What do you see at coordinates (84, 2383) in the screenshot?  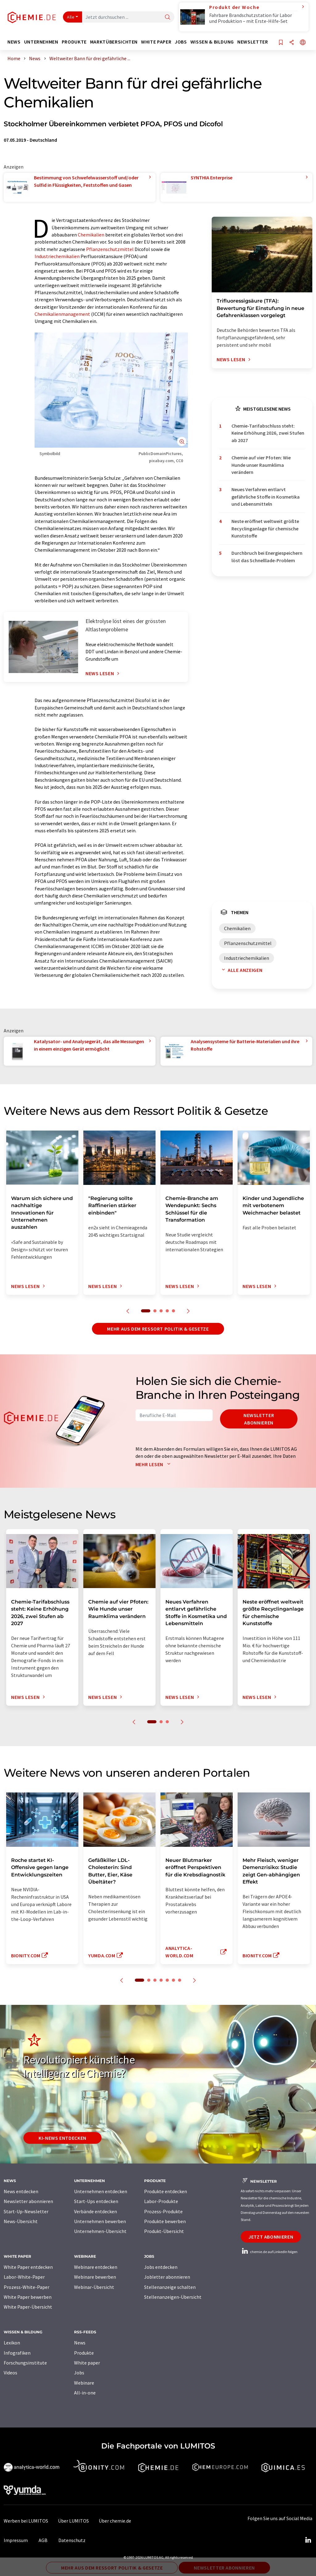 I see `Webinare` at bounding box center [84, 2383].